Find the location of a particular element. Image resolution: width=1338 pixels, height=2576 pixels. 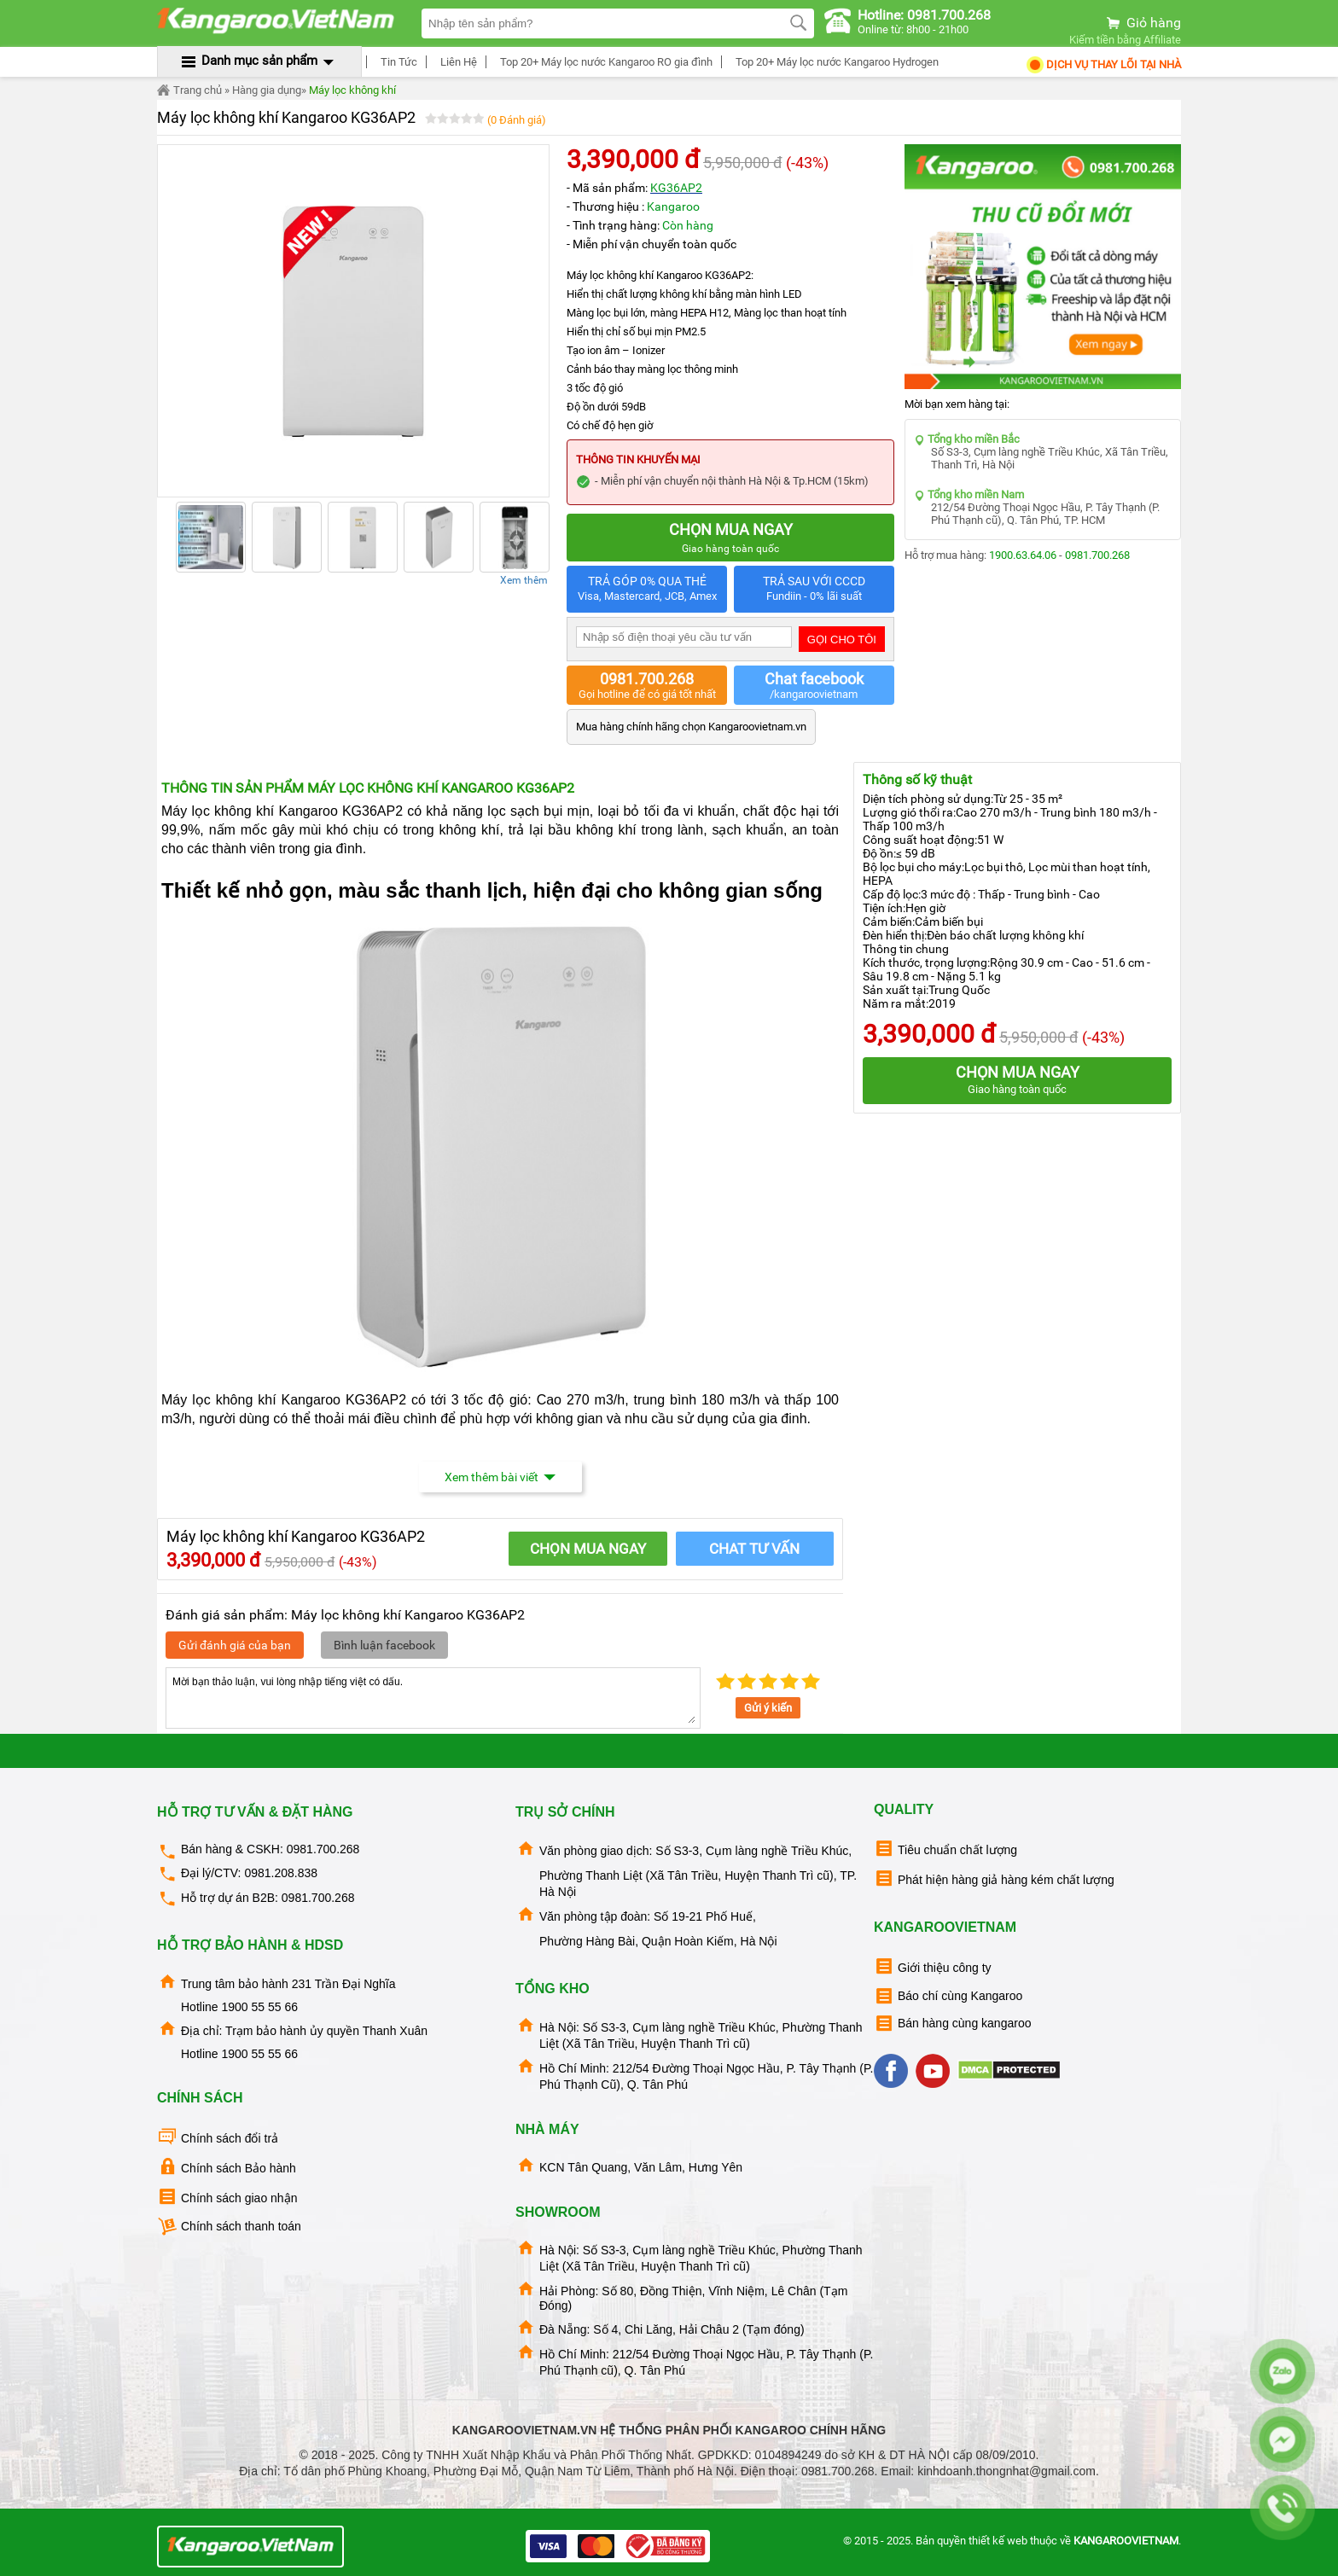

0981.700.268 is located at coordinates (1097, 555).